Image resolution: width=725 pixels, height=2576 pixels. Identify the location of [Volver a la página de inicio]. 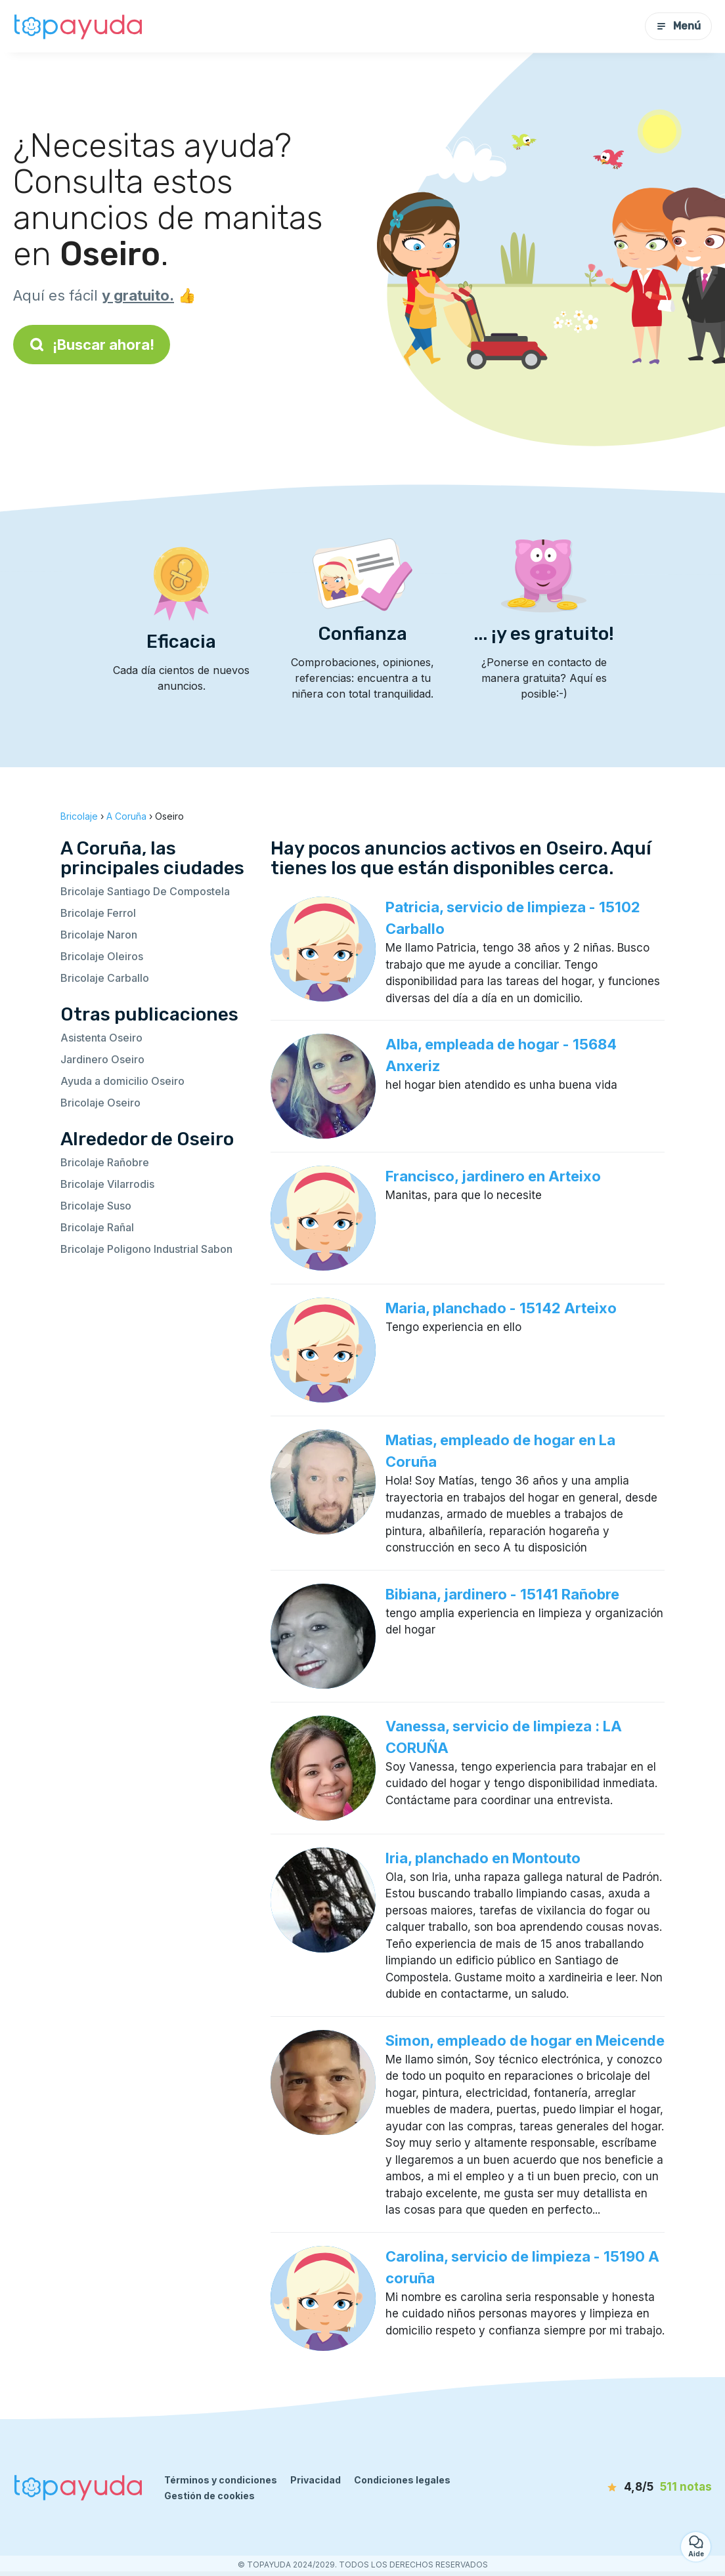
(78, 26).